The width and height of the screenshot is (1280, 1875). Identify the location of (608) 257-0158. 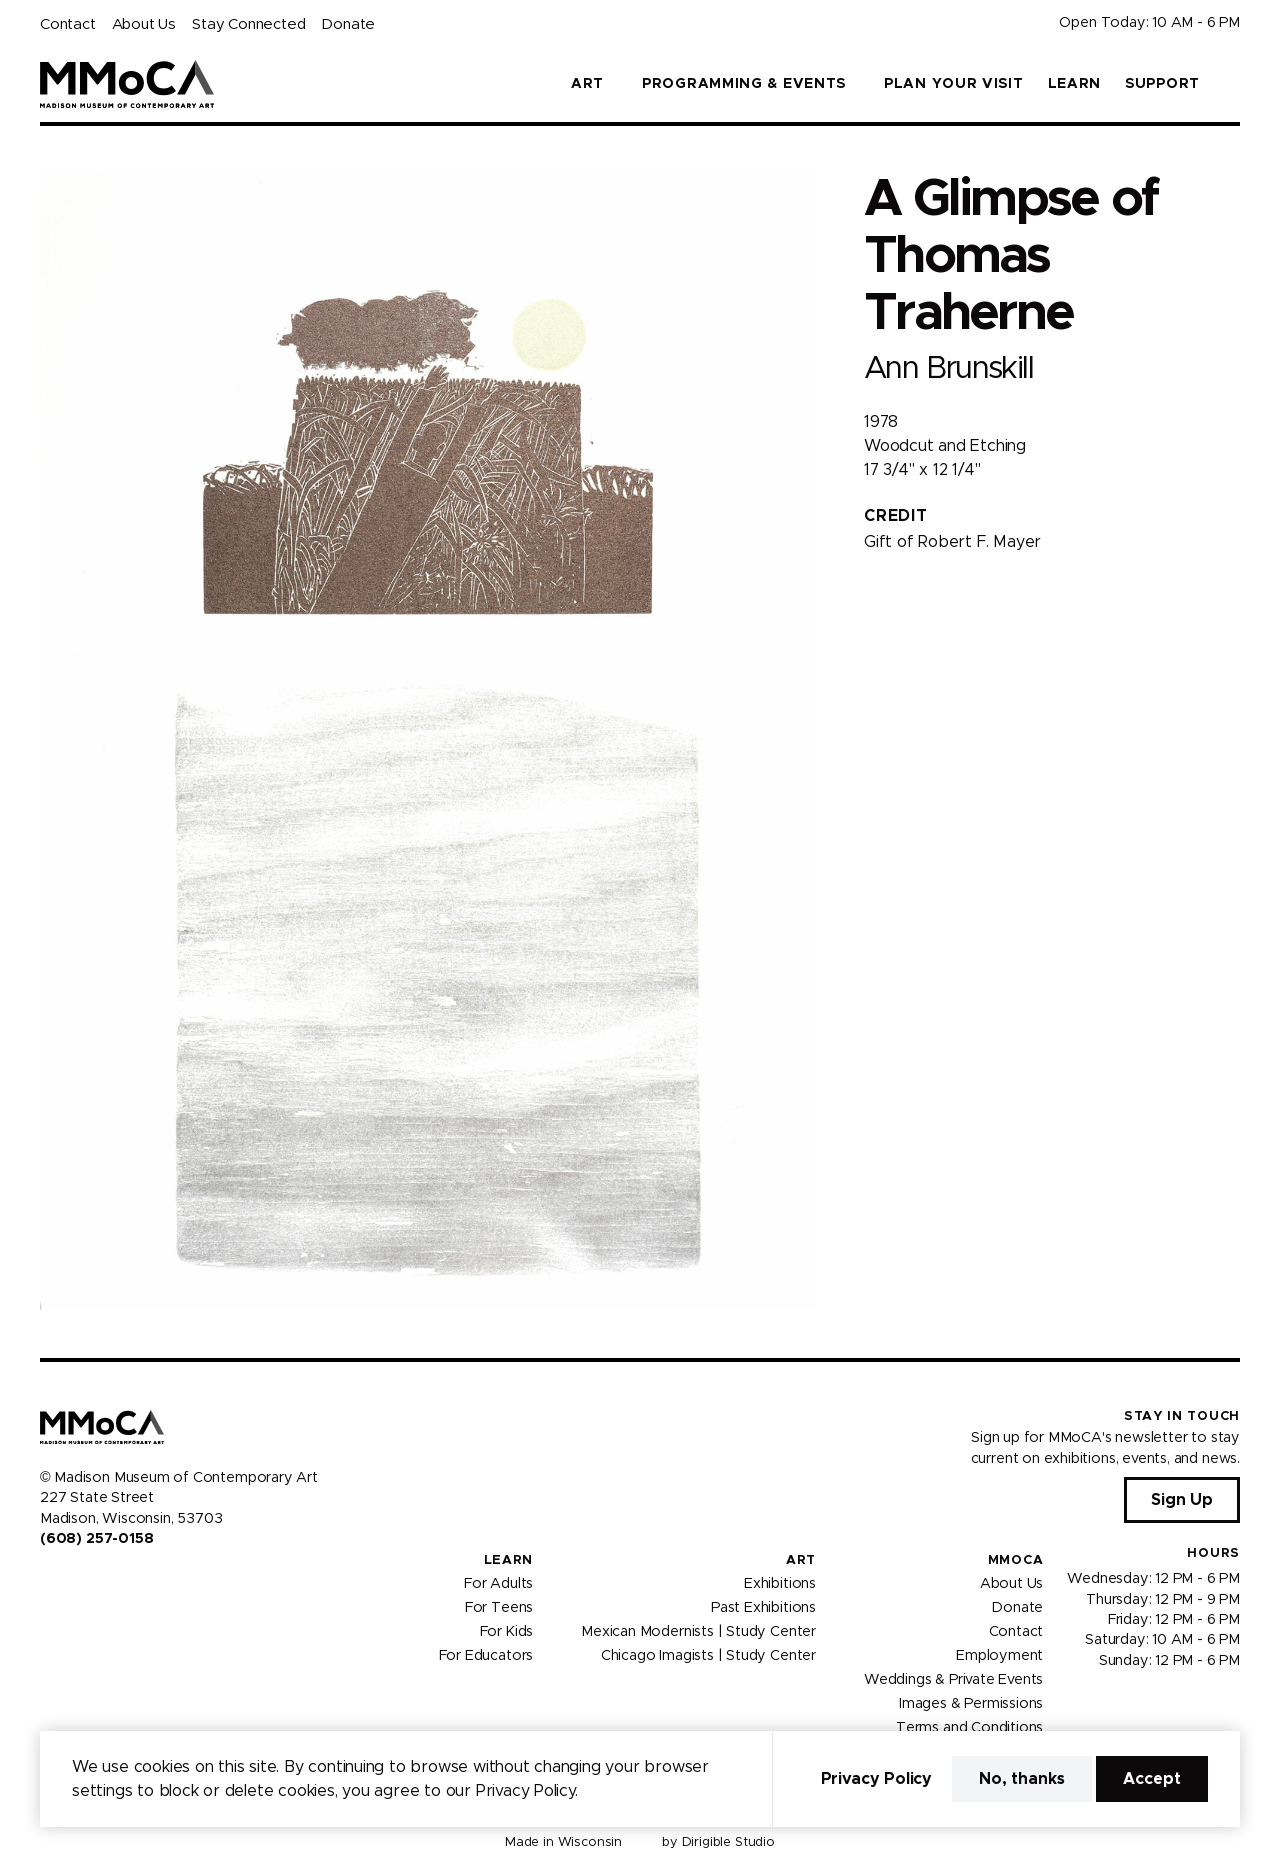
(96, 1539).